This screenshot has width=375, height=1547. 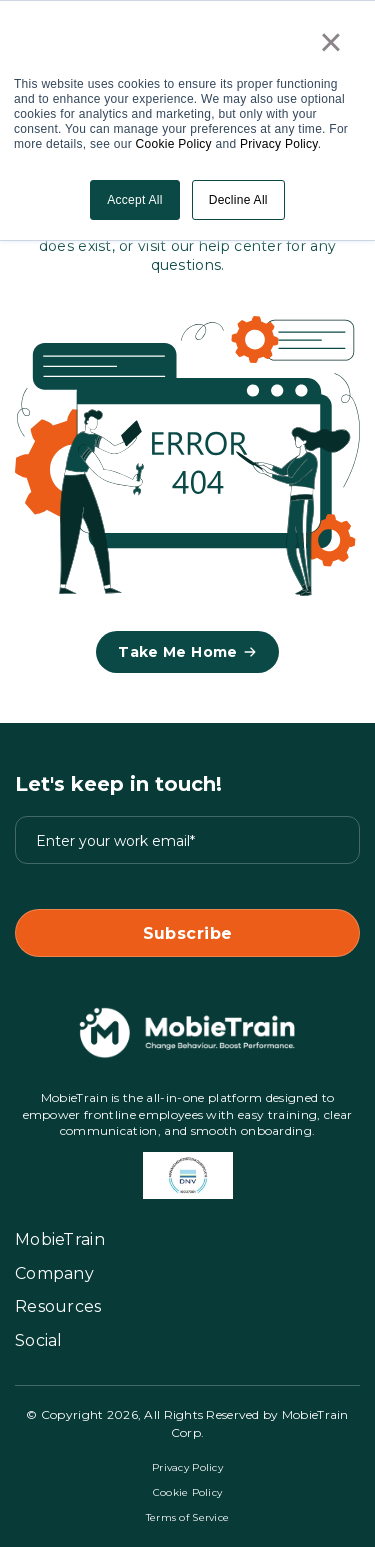 I want to click on Decline All [button], so click(x=238, y=200).